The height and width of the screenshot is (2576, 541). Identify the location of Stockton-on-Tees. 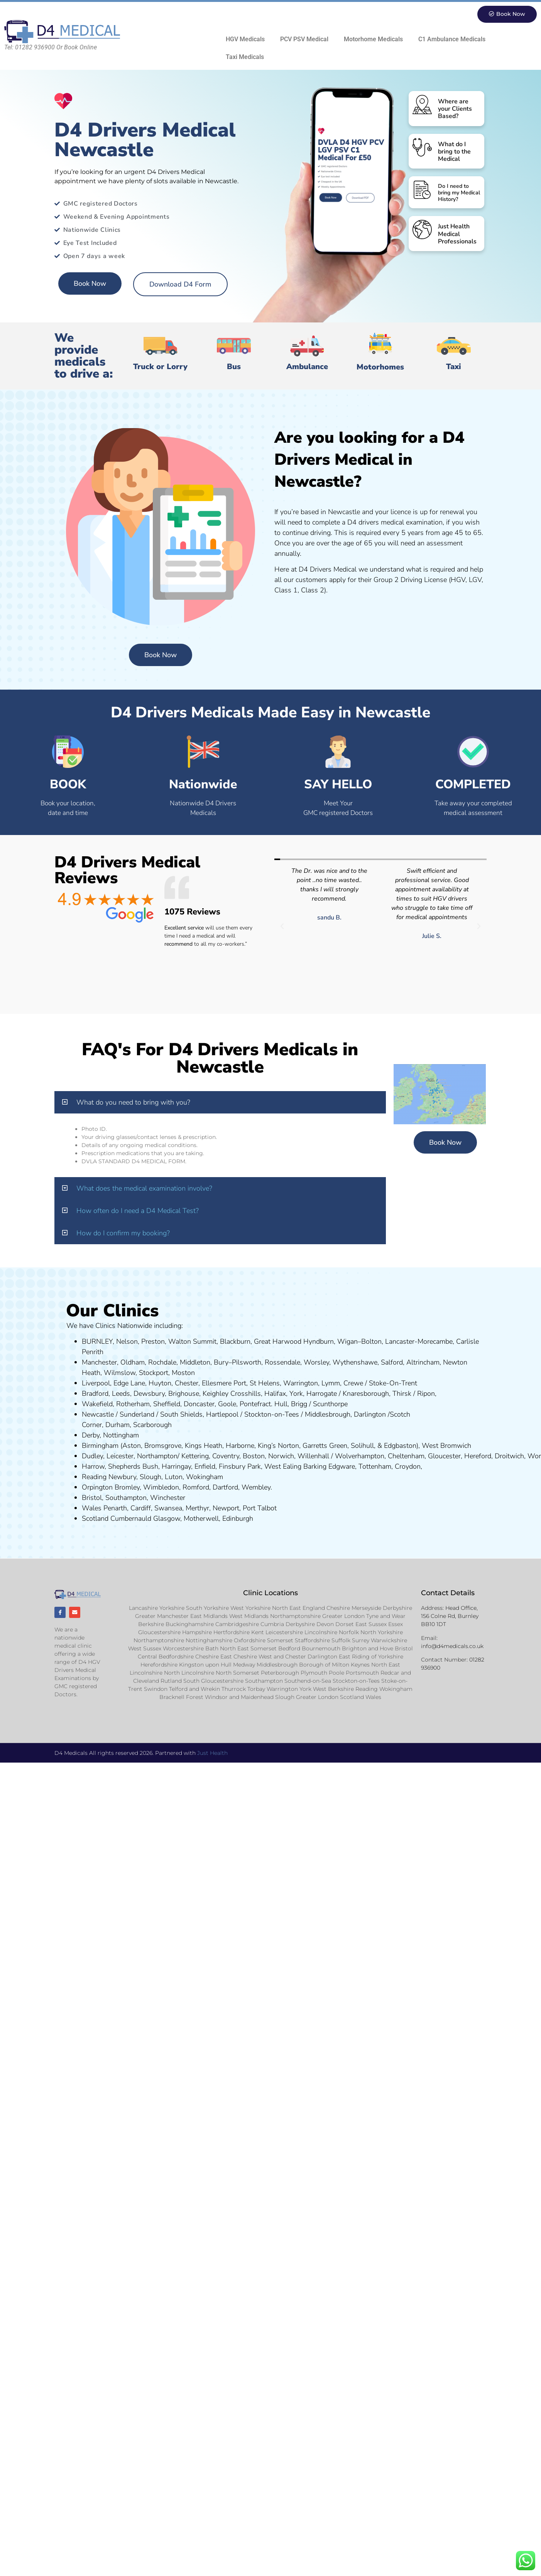
(272, 1414).